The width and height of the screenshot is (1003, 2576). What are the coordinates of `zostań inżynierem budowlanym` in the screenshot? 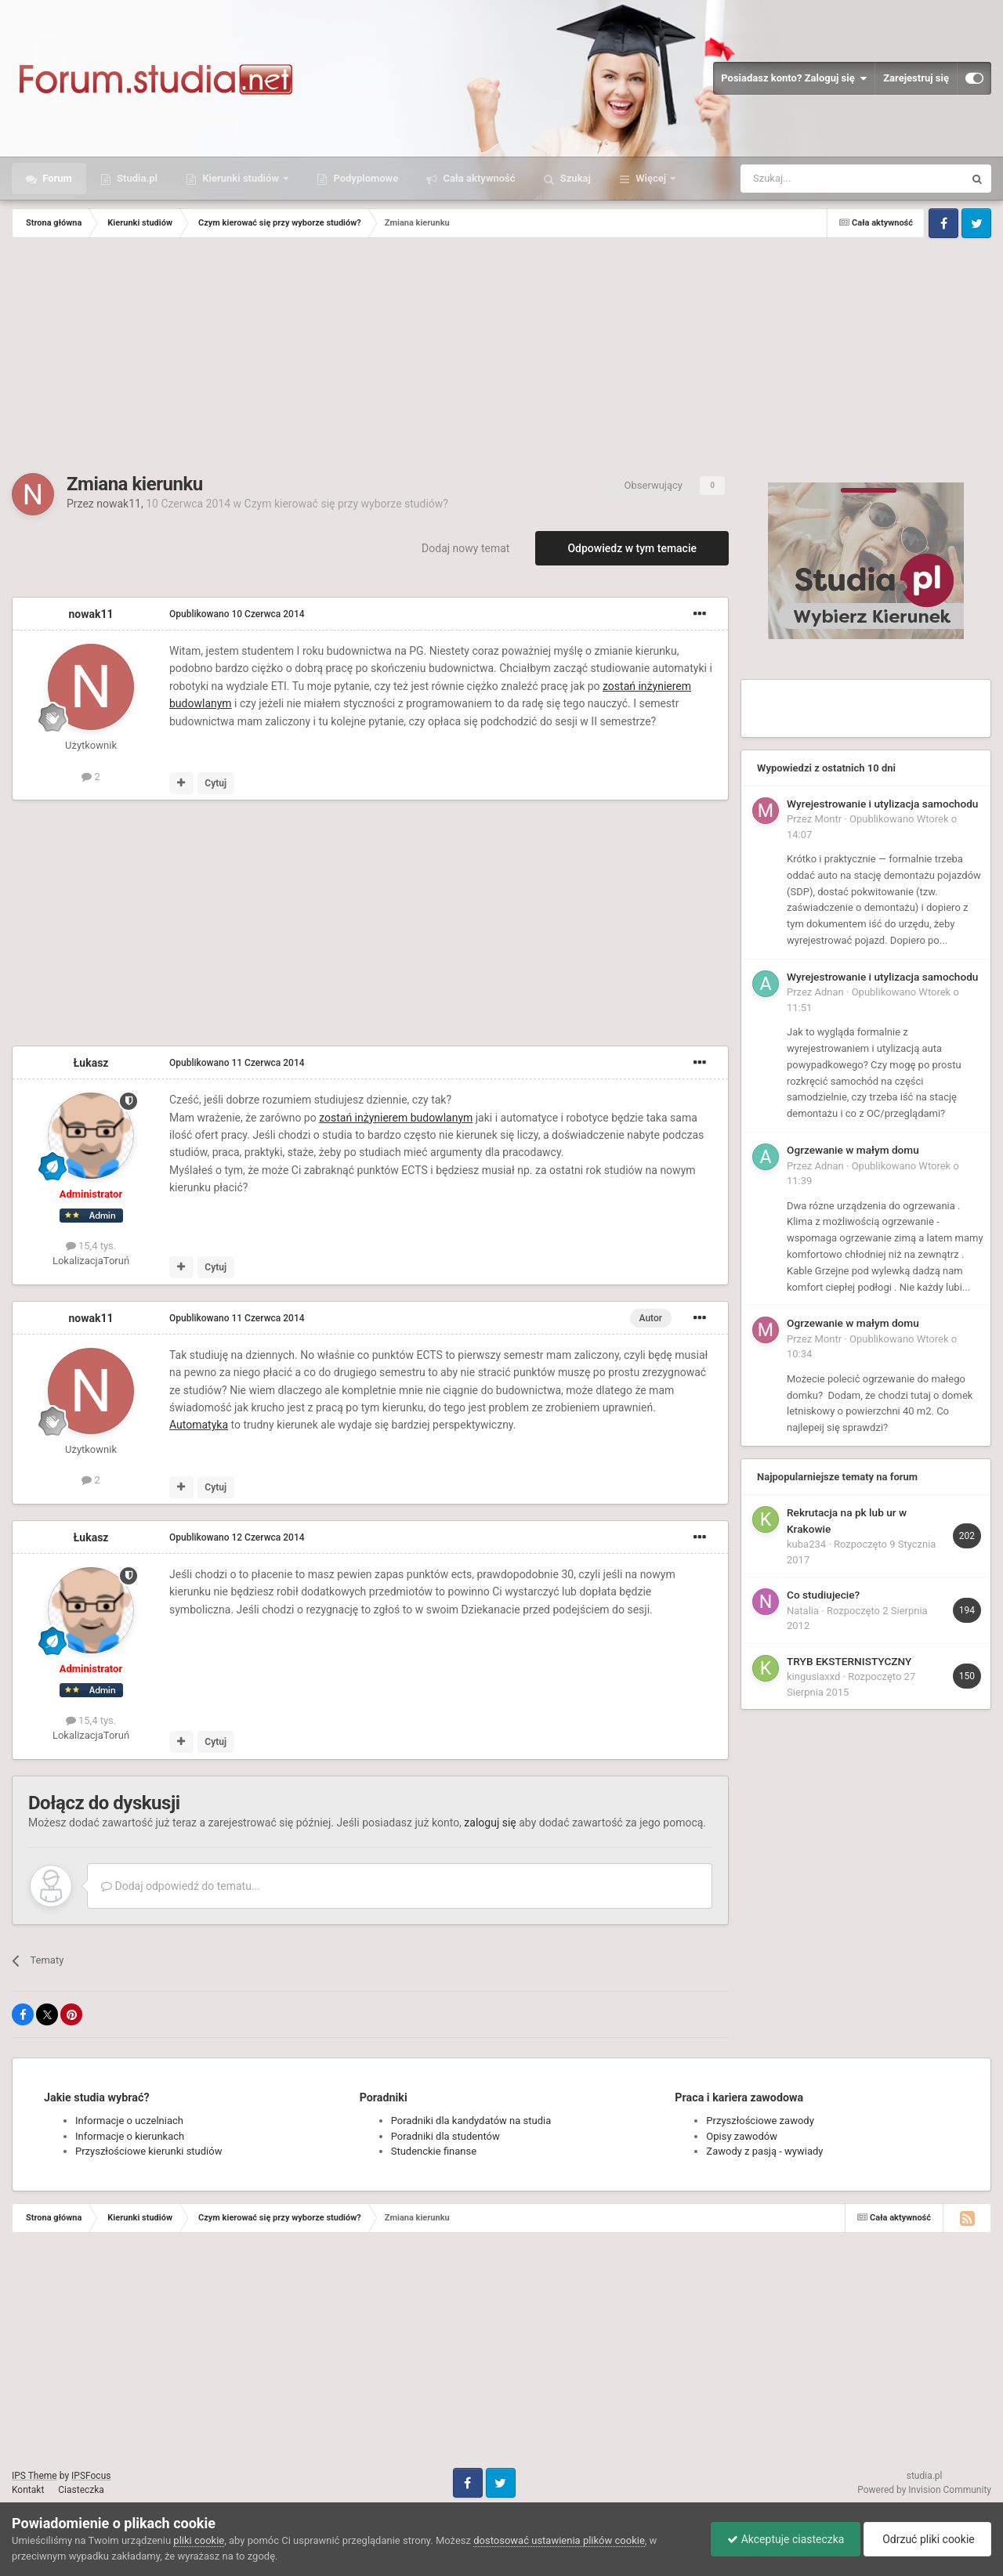 It's located at (396, 1117).